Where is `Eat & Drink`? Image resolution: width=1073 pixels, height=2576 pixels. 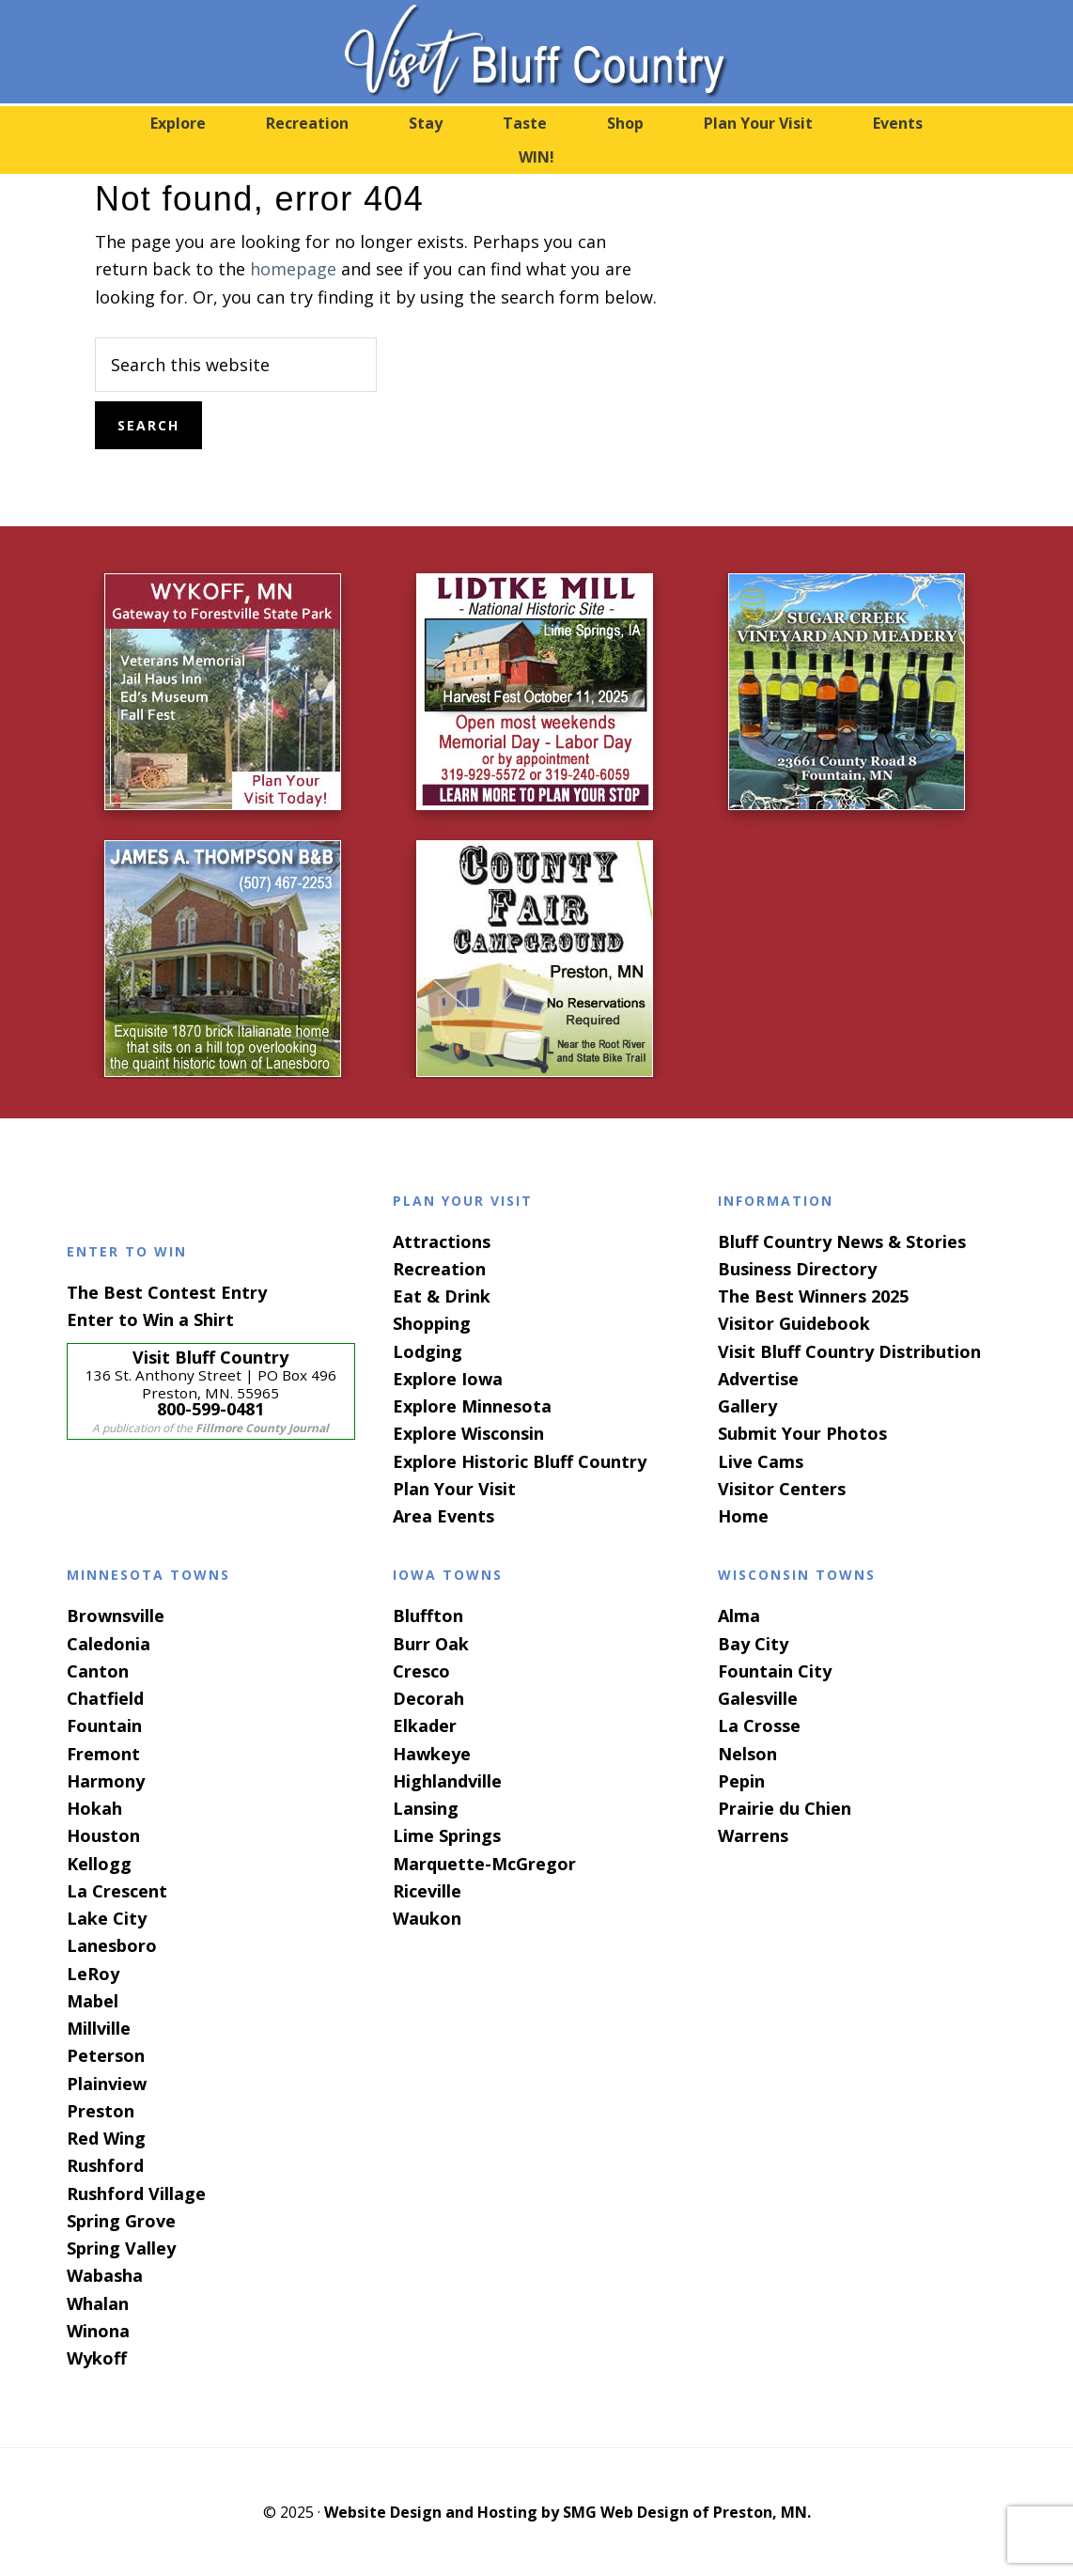
Eat & Drink is located at coordinates (441, 1296).